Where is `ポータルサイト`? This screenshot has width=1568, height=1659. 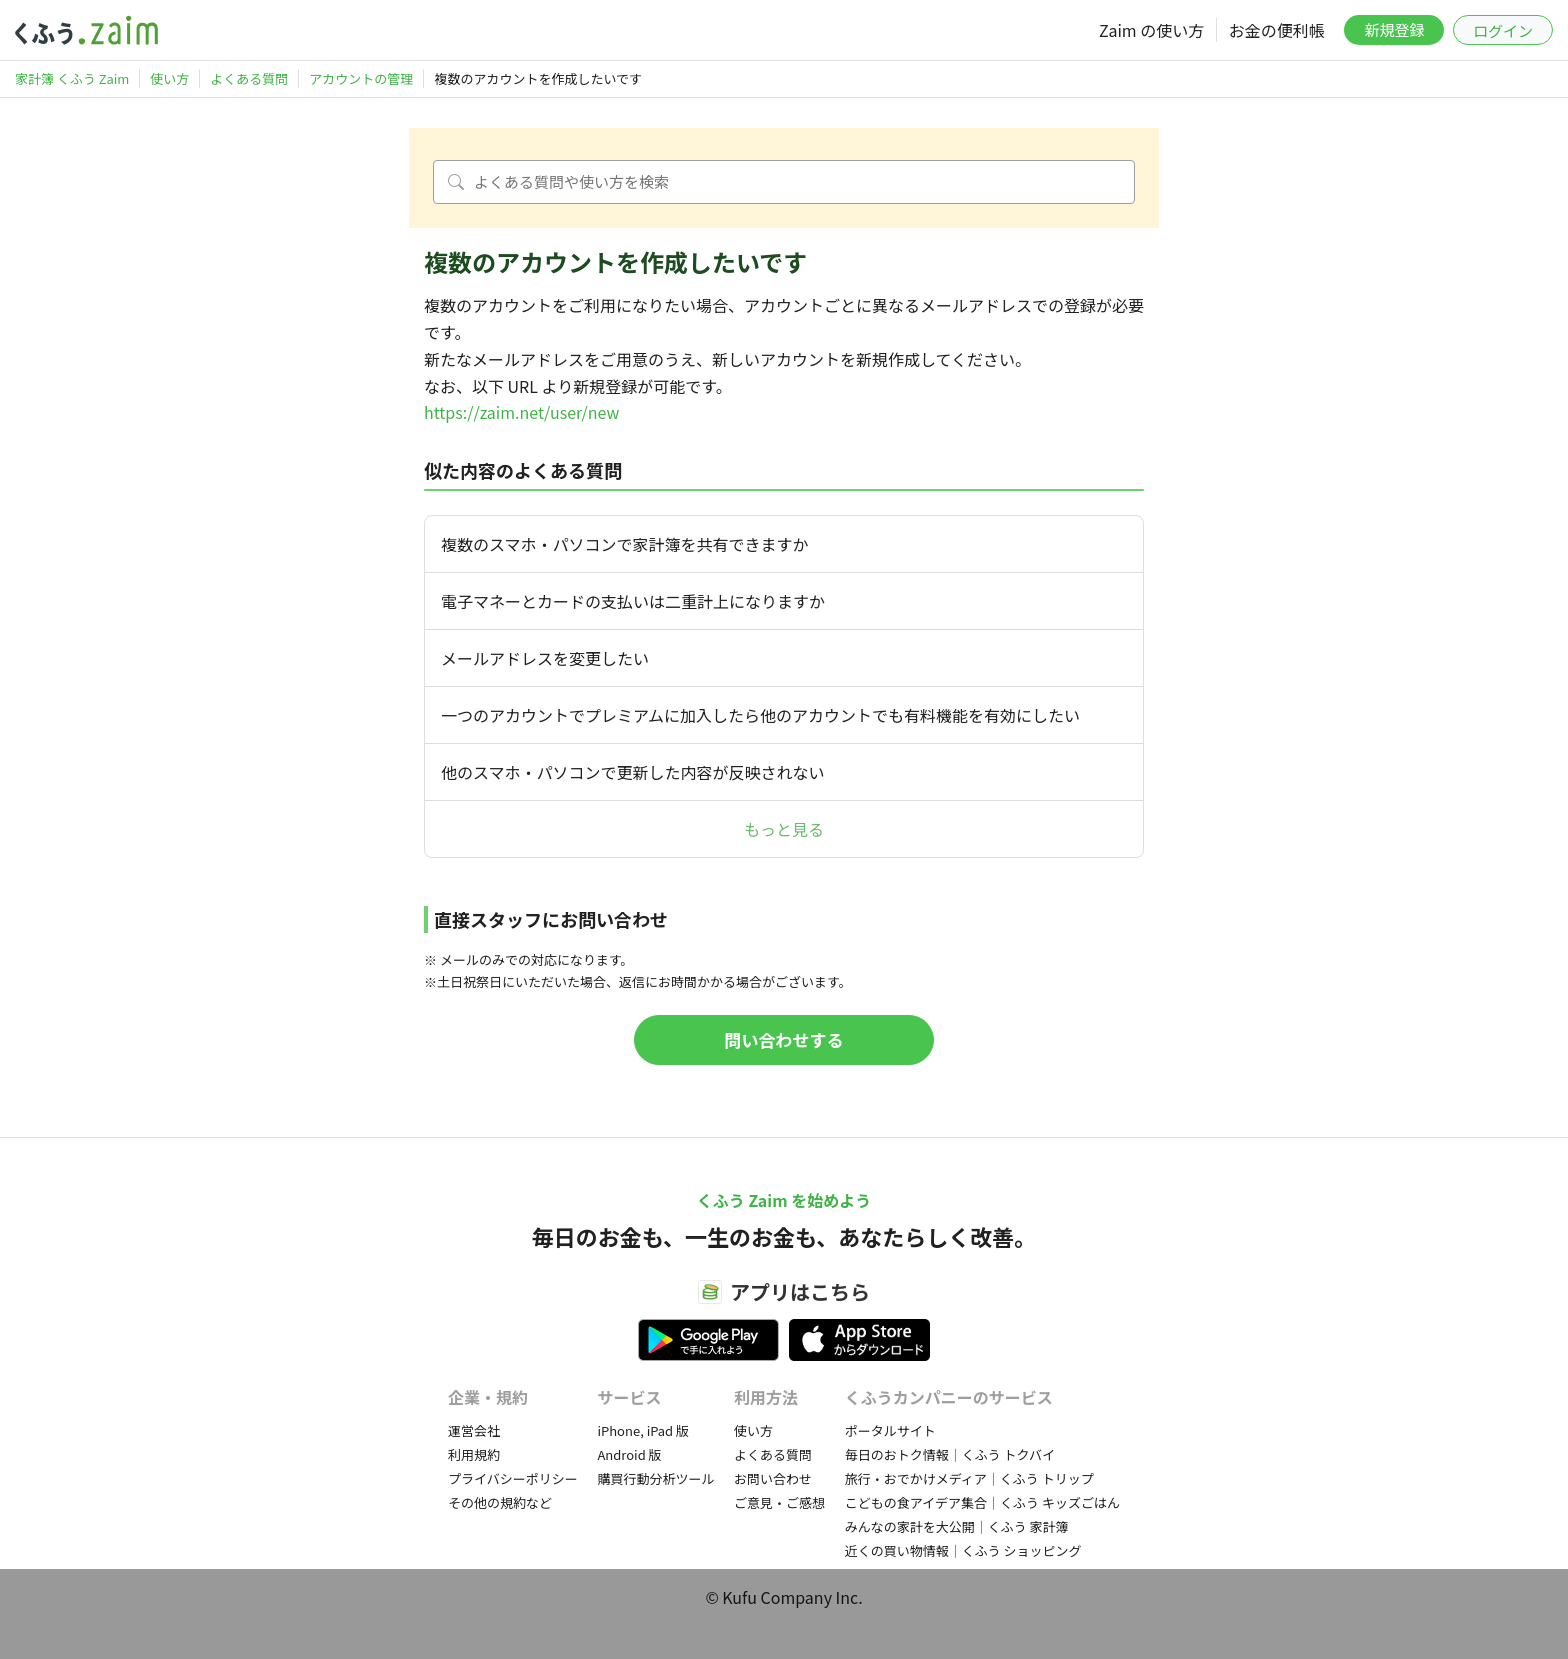 ポータルサイト is located at coordinates (890, 1430).